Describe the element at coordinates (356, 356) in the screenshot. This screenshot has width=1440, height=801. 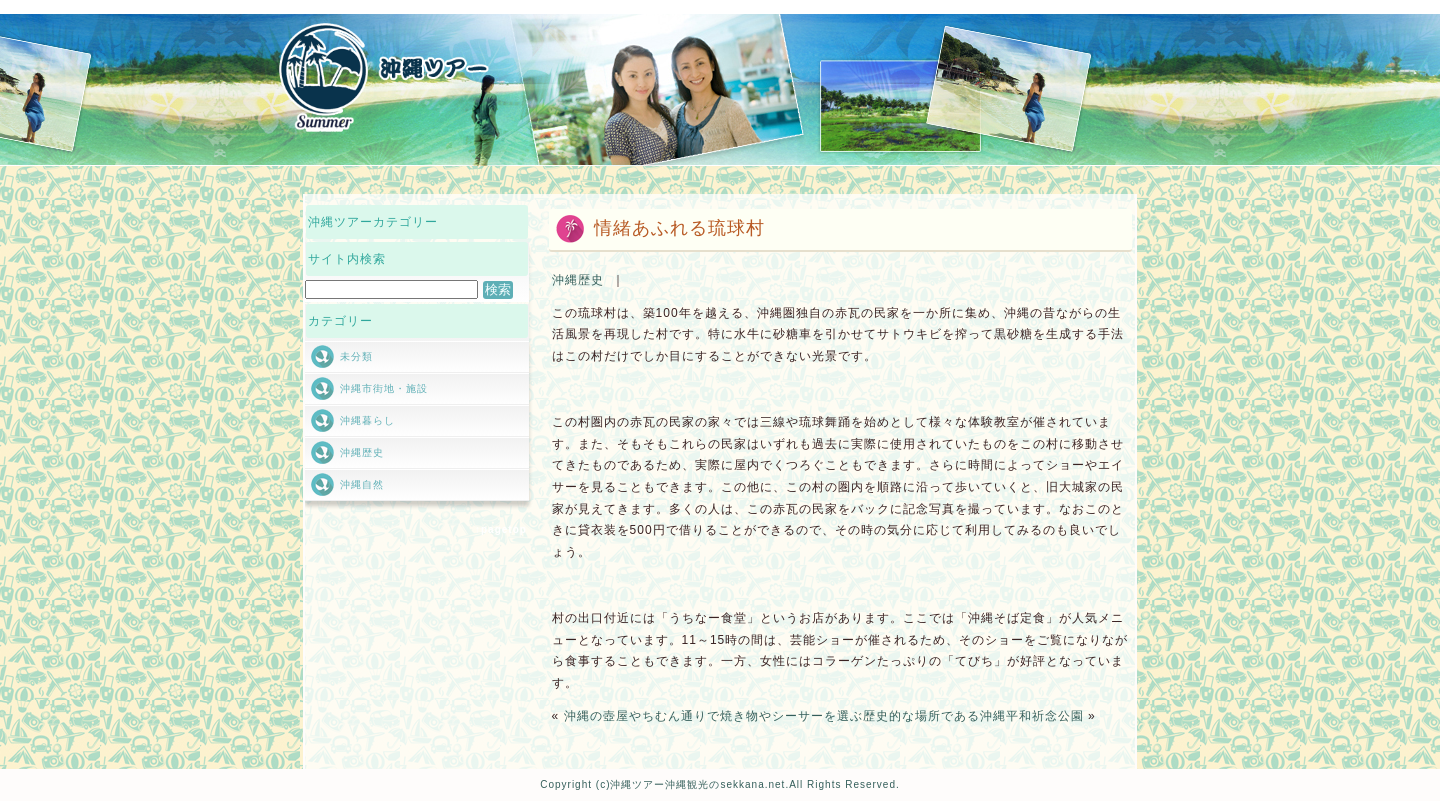
I see `未分類` at that location.